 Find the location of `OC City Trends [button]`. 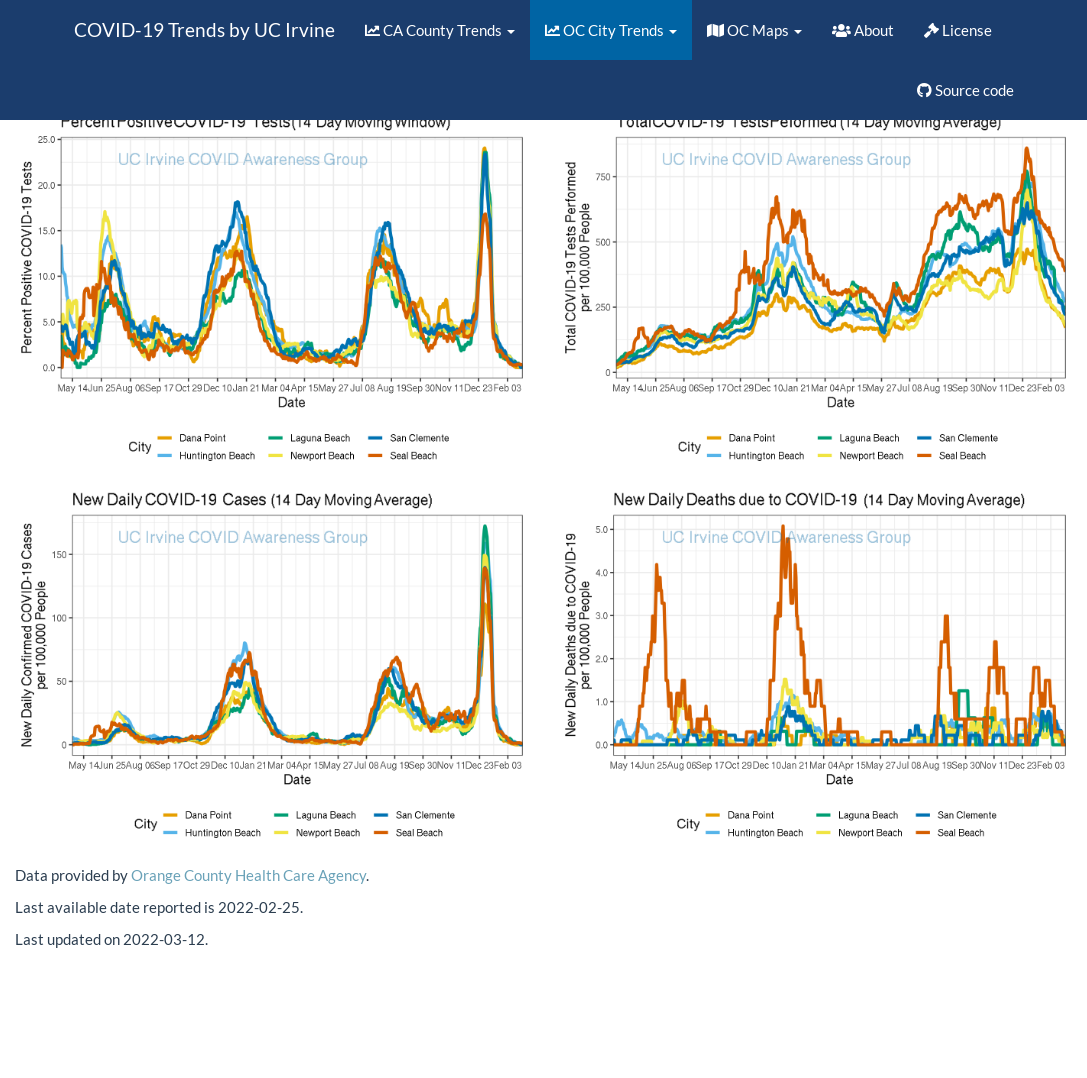

OC City Trends [button] is located at coordinates (611, 30).